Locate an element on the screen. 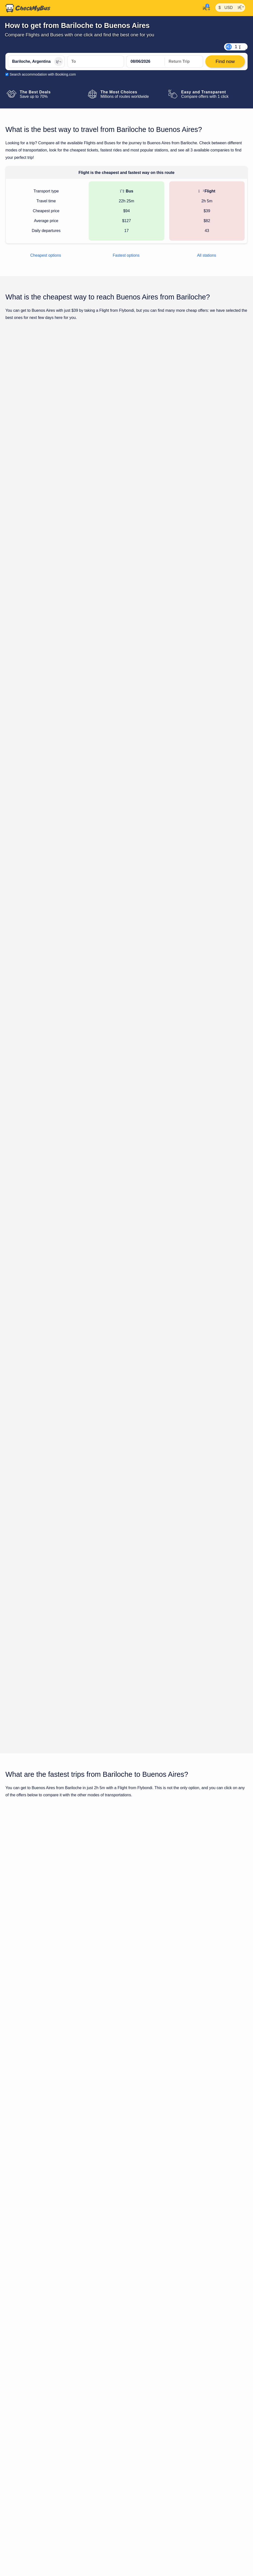 This screenshot has height=2576, width=253. [button] is located at coordinates (127, 2092).